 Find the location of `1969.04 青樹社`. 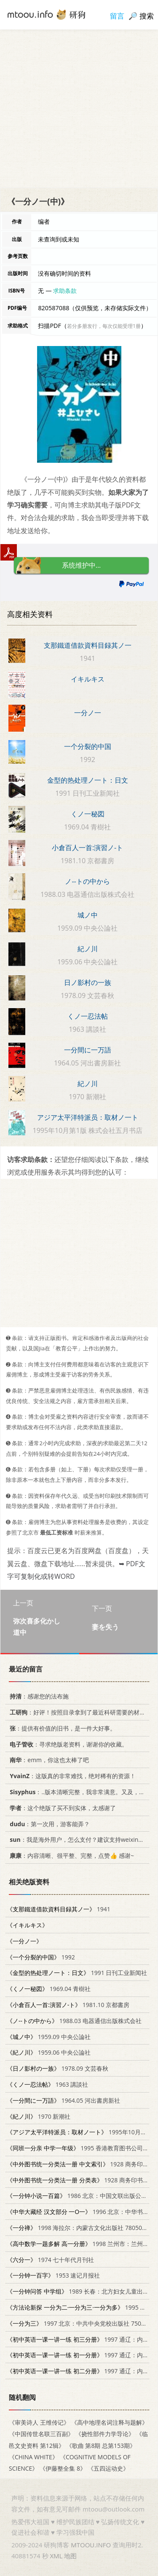

1969.04 青樹社 is located at coordinates (49, 1989).